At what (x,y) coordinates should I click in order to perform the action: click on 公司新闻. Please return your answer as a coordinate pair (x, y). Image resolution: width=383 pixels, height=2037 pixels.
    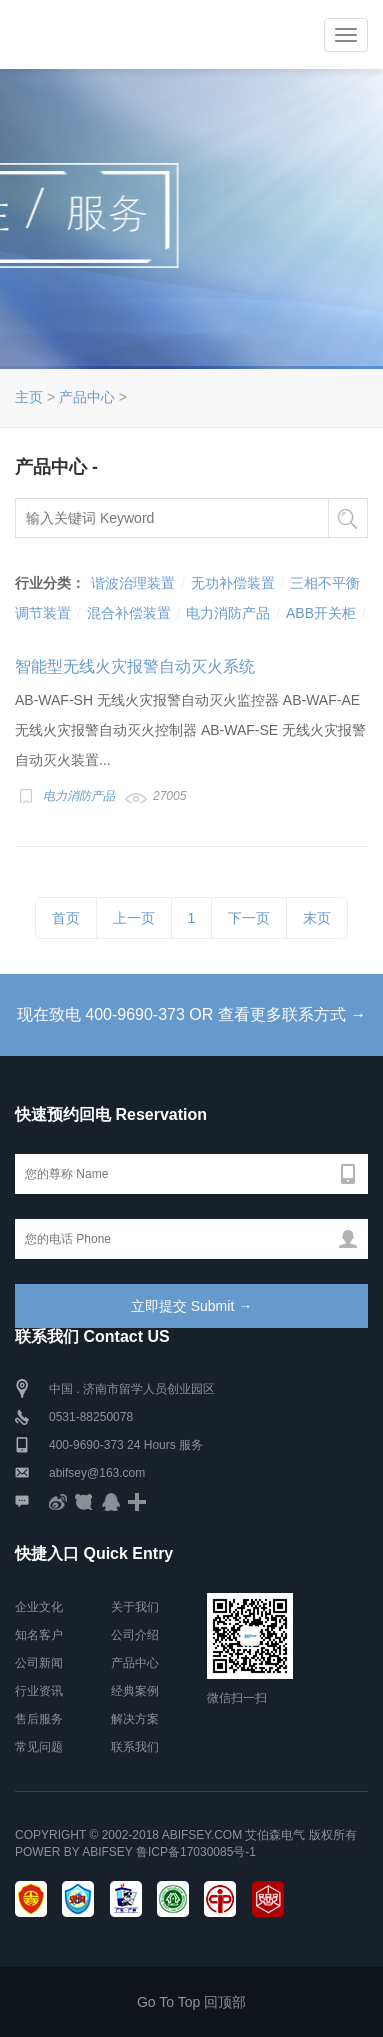
    Looking at the image, I should click on (39, 1663).